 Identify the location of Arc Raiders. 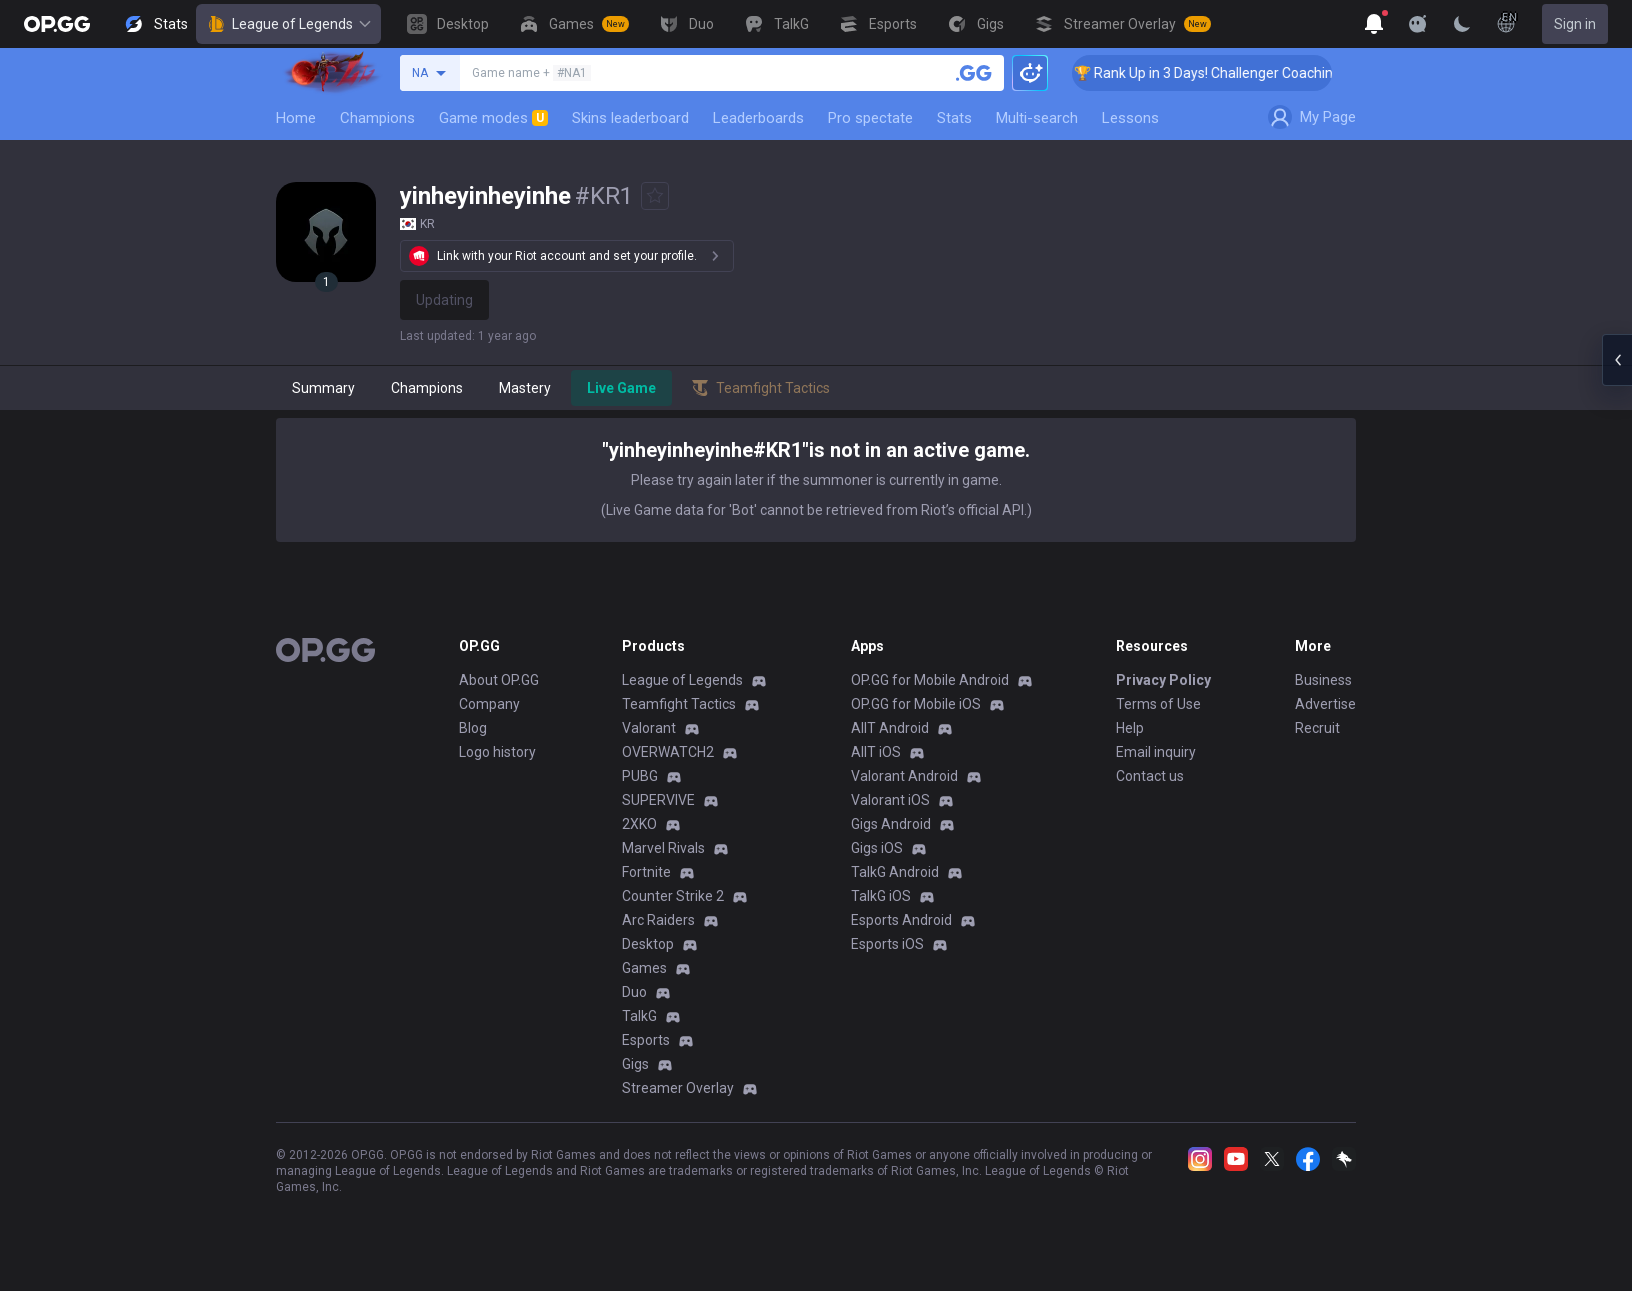
(658, 920).